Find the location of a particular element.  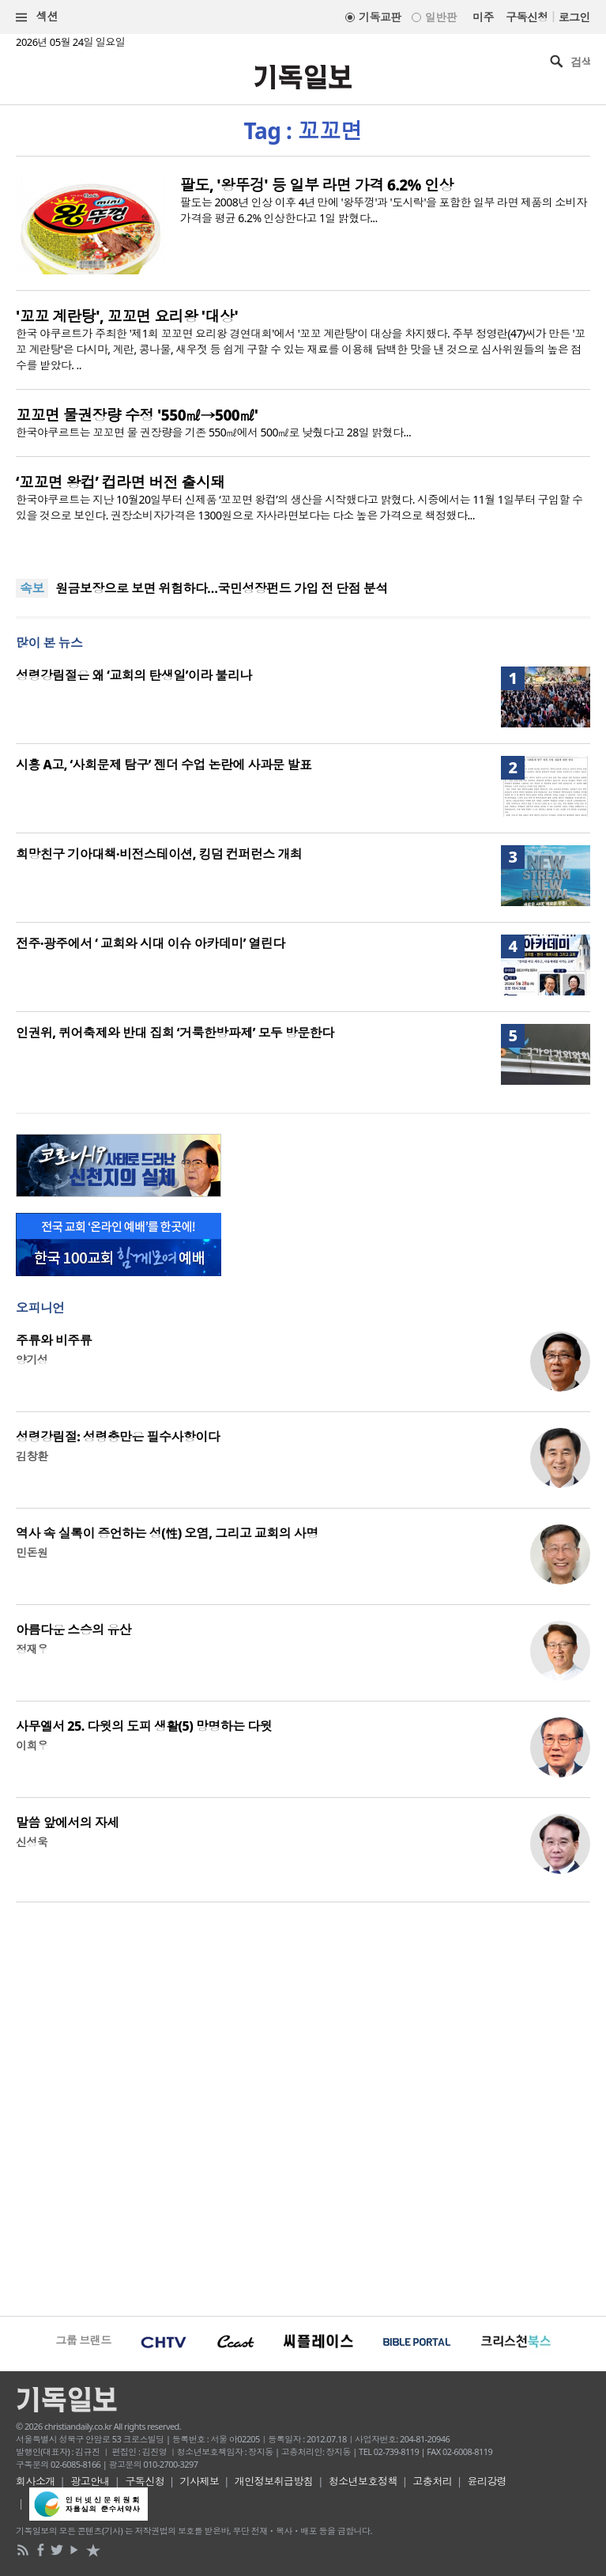

역사 속 실록이 증언하는 성(性) 오염, 그리고 교회의 사명 is located at coordinates (167, 1533).